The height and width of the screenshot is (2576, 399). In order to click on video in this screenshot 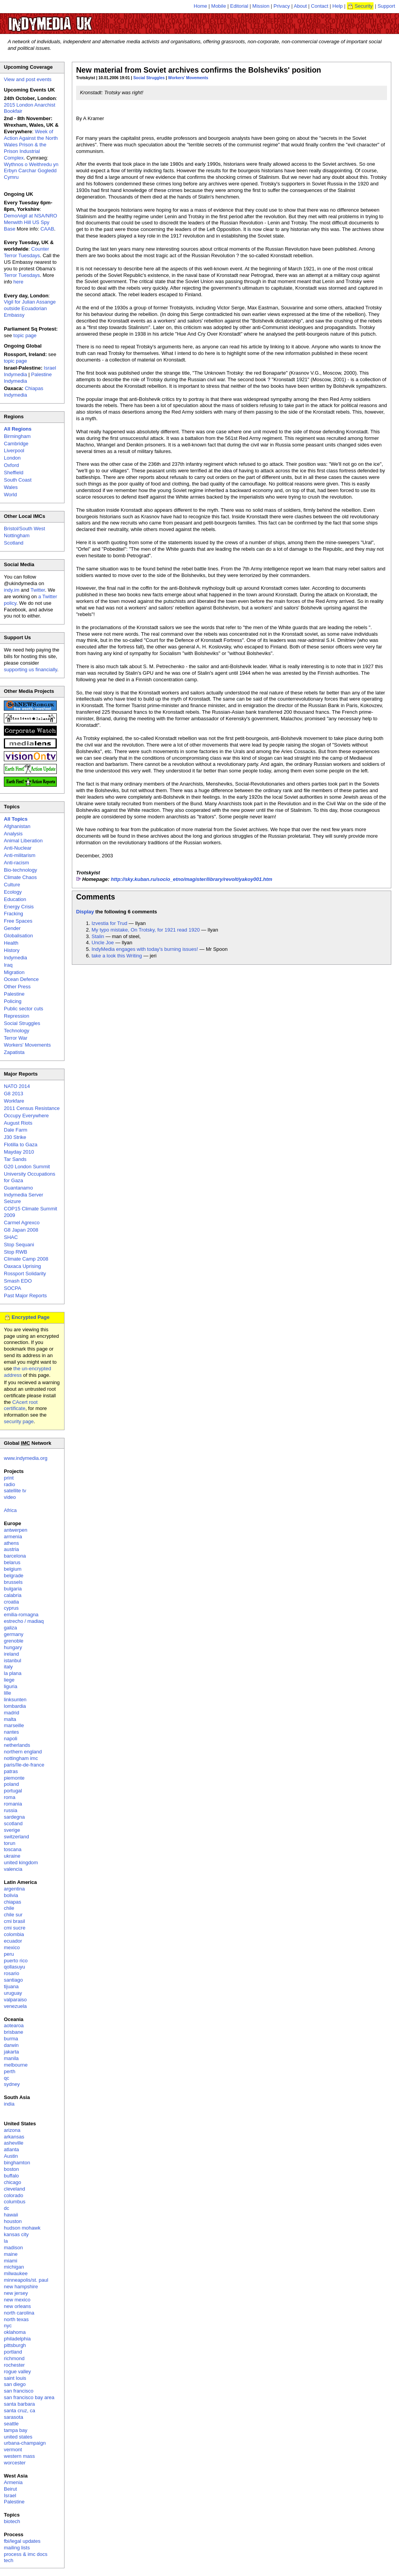, I will do `click(10, 1497)`.